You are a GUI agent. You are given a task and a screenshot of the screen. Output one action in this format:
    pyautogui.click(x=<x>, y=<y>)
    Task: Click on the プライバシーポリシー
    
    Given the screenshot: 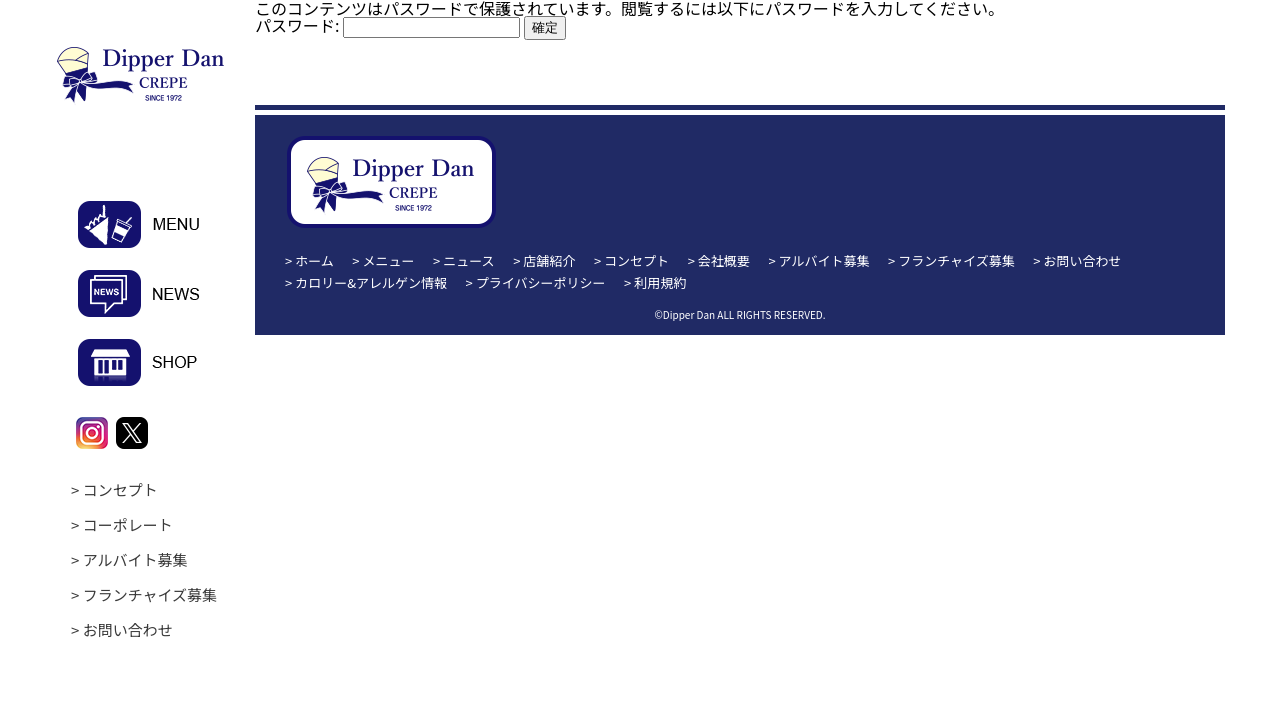 What is the action you would take?
    pyautogui.click(x=541, y=282)
    